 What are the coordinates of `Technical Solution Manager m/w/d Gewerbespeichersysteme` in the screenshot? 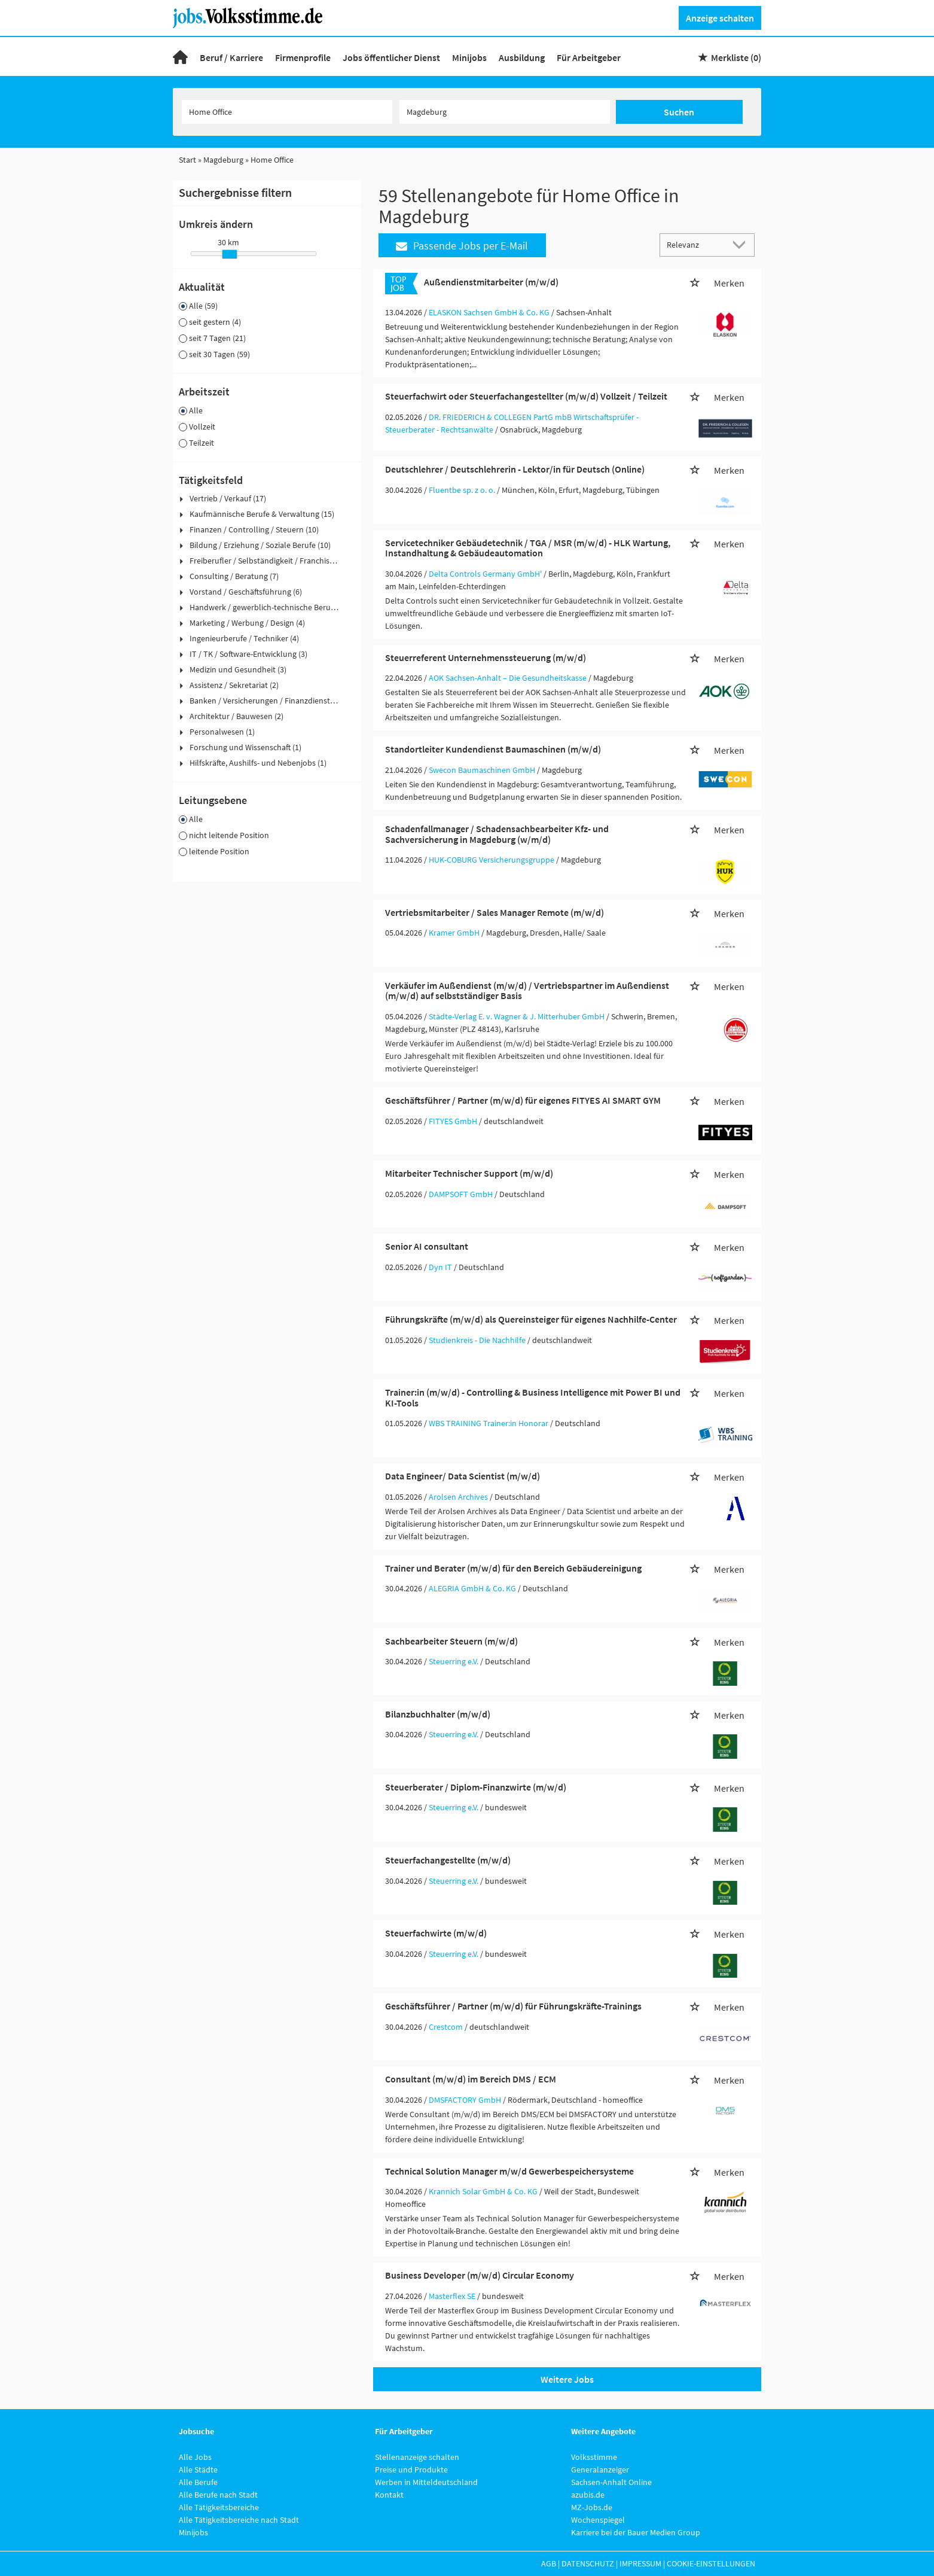 It's located at (509, 2171).